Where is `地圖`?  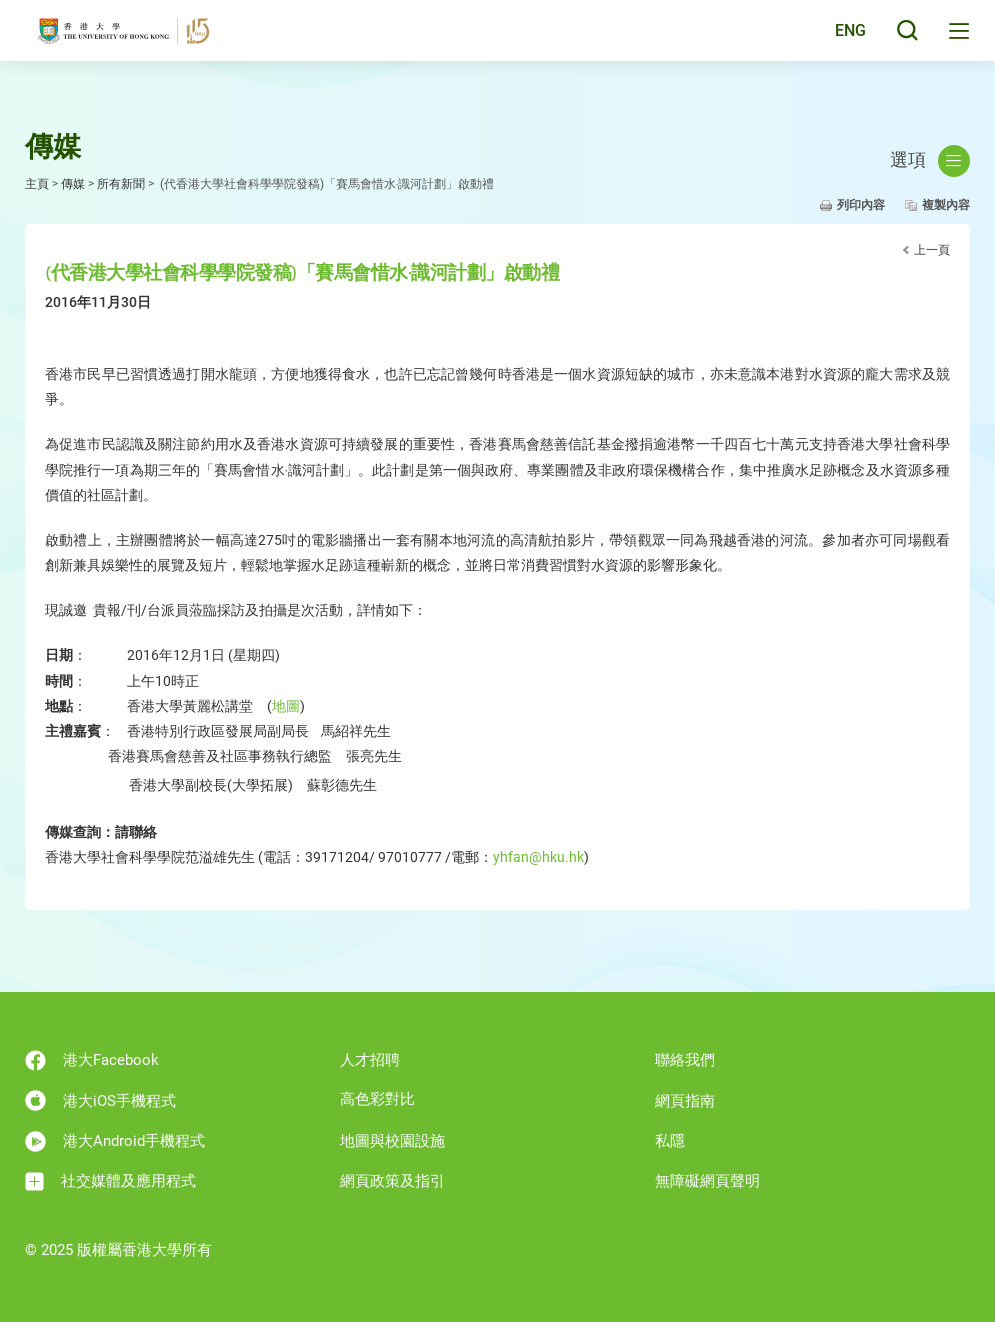 地圖 is located at coordinates (286, 706).